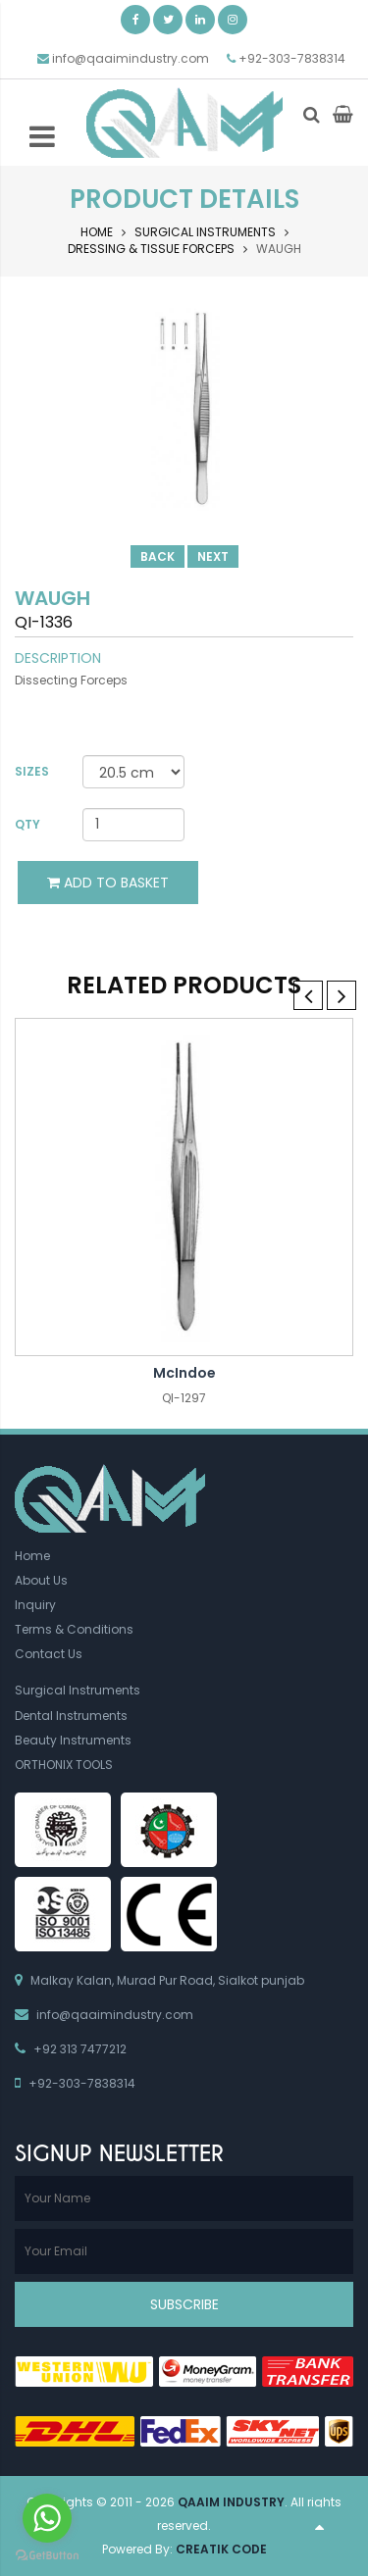  What do you see at coordinates (213, 556) in the screenshot?
I see `Next` at bounding box center [213, 556].